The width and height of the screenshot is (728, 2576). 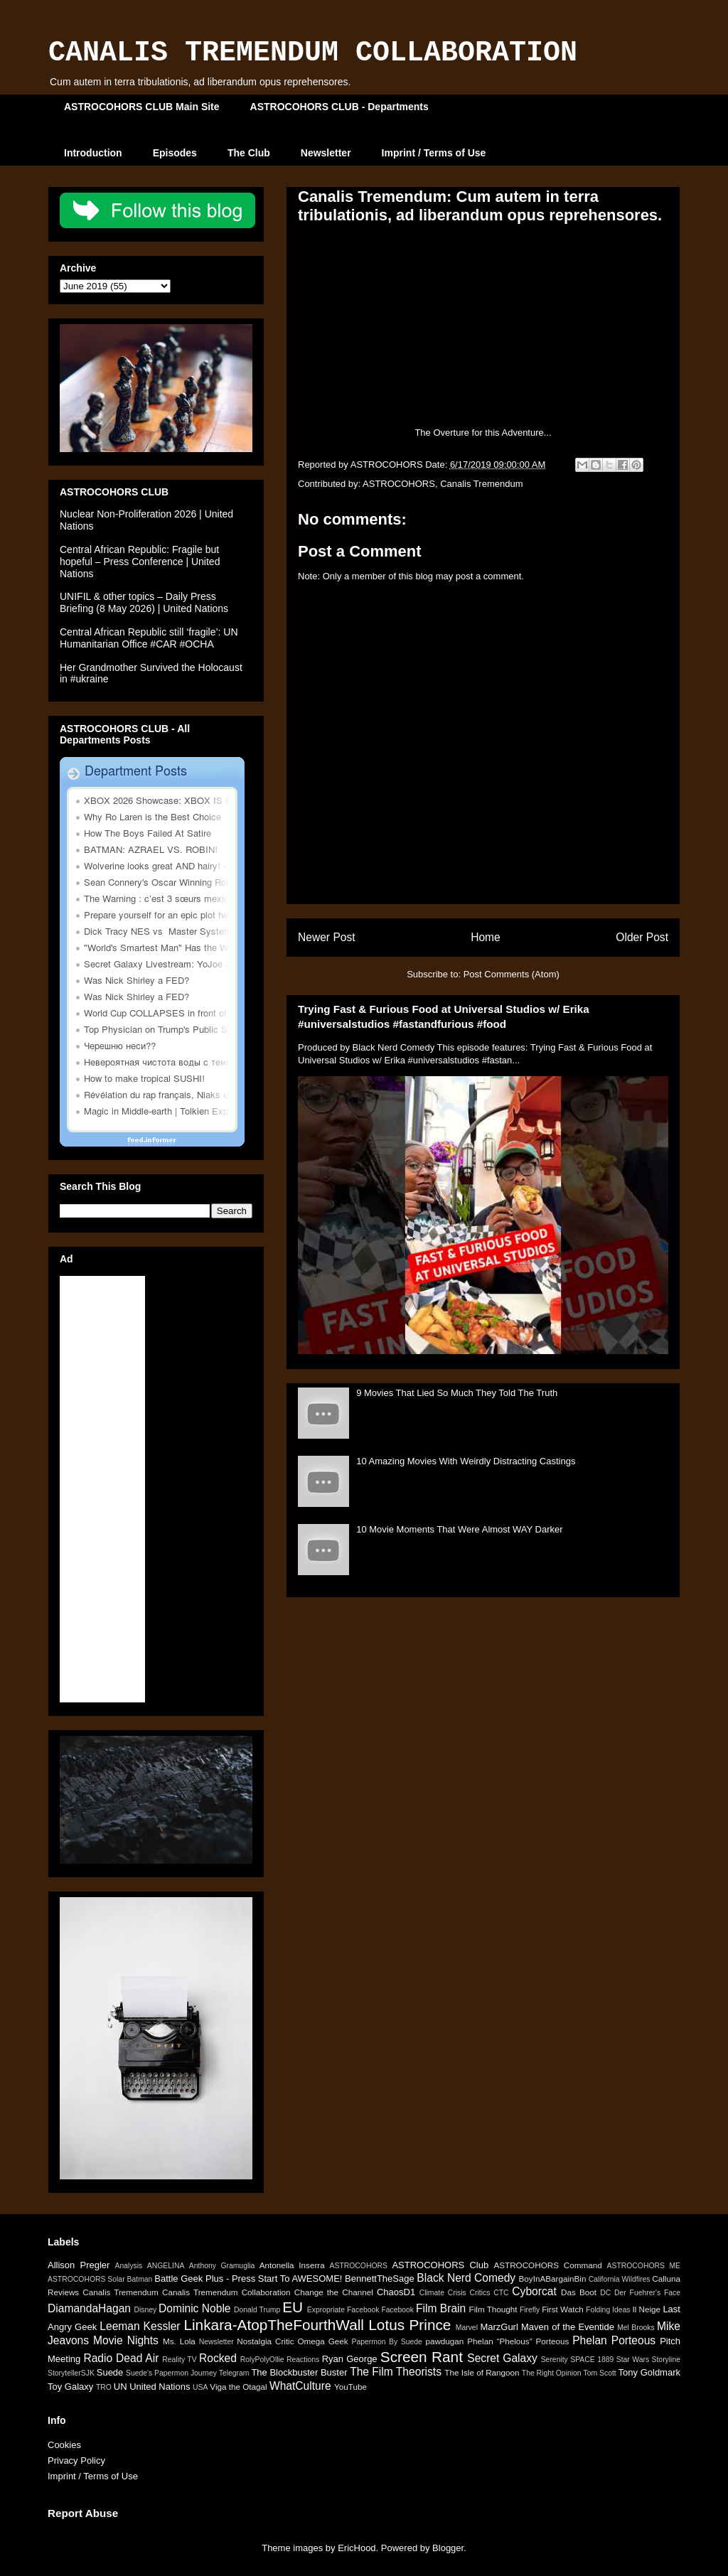 I want to click on Radio Dead Air, so click(x=121, y=2358).